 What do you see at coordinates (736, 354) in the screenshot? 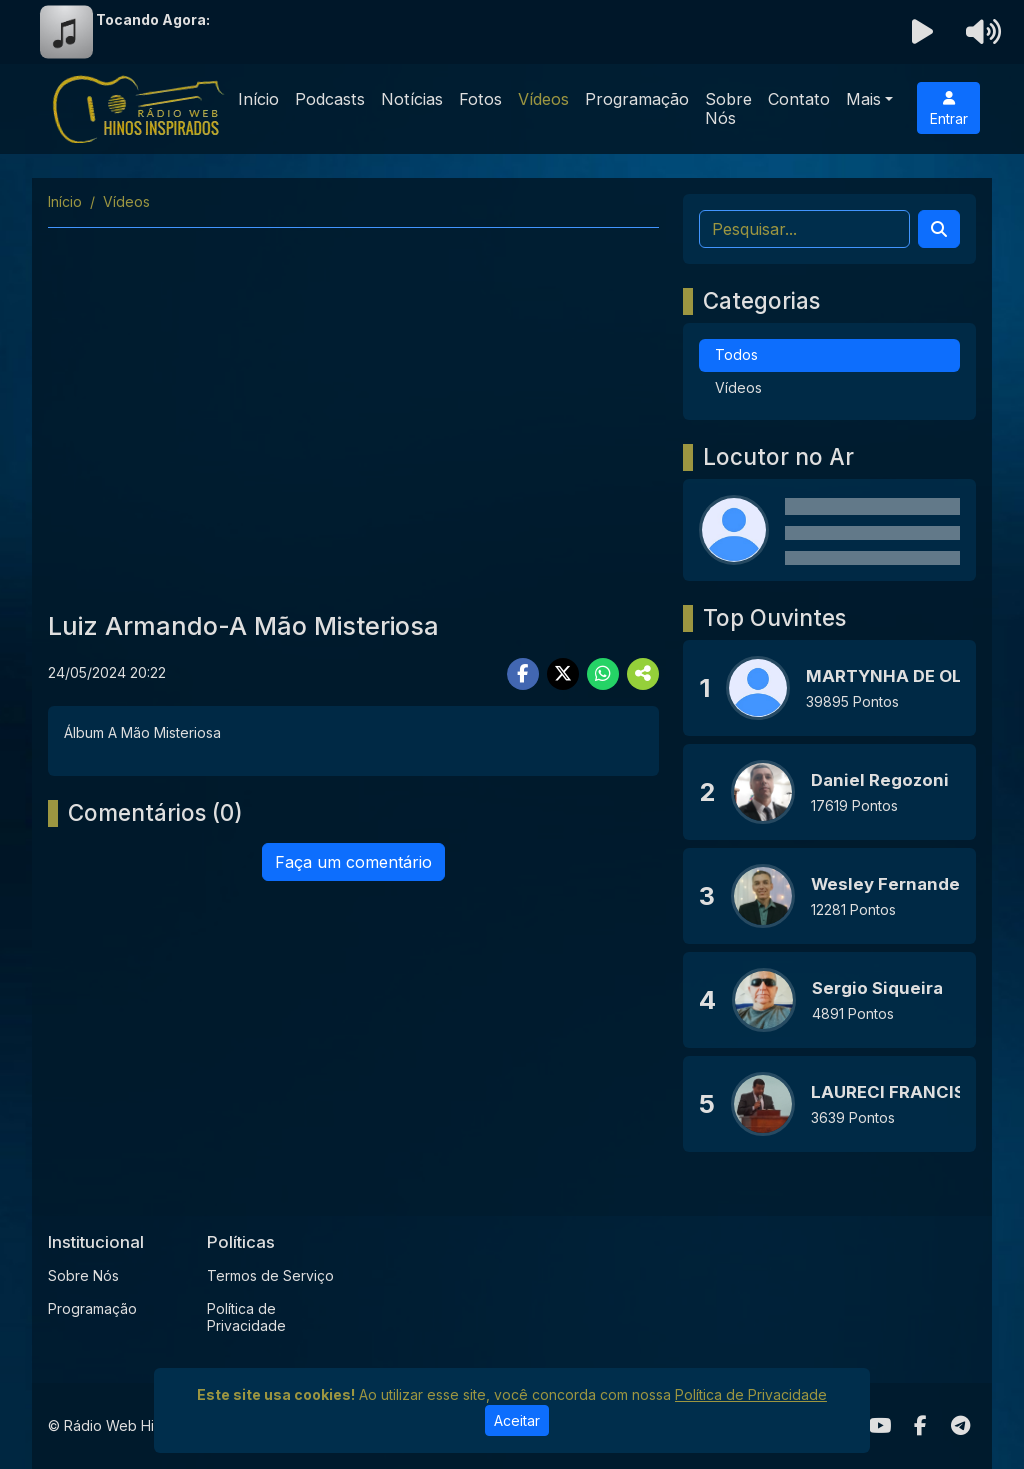
I see `Todos` at bounding box center [736, 354].